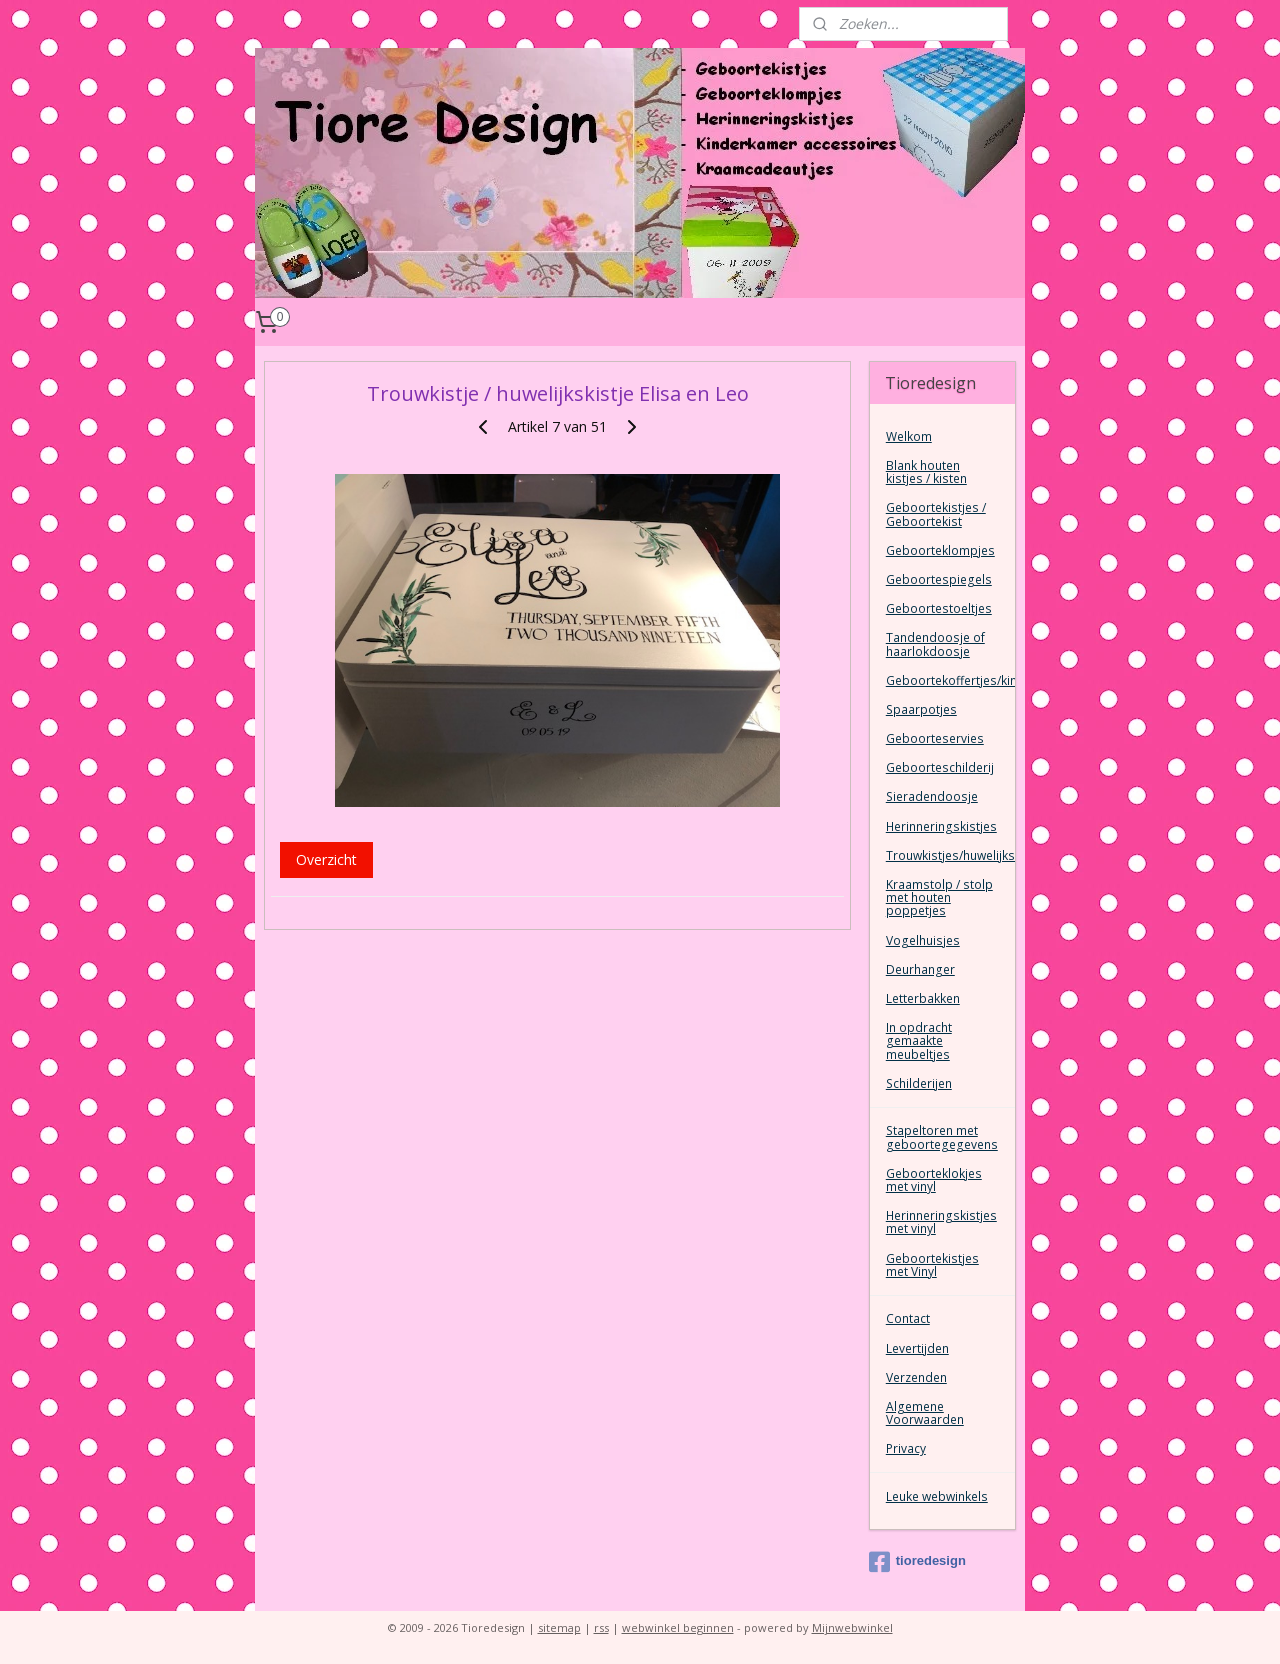 The width and height of the screenshot is (1280, 1664). I want to click on Geboortekistjes / Geboortekist, so click(936, 514).